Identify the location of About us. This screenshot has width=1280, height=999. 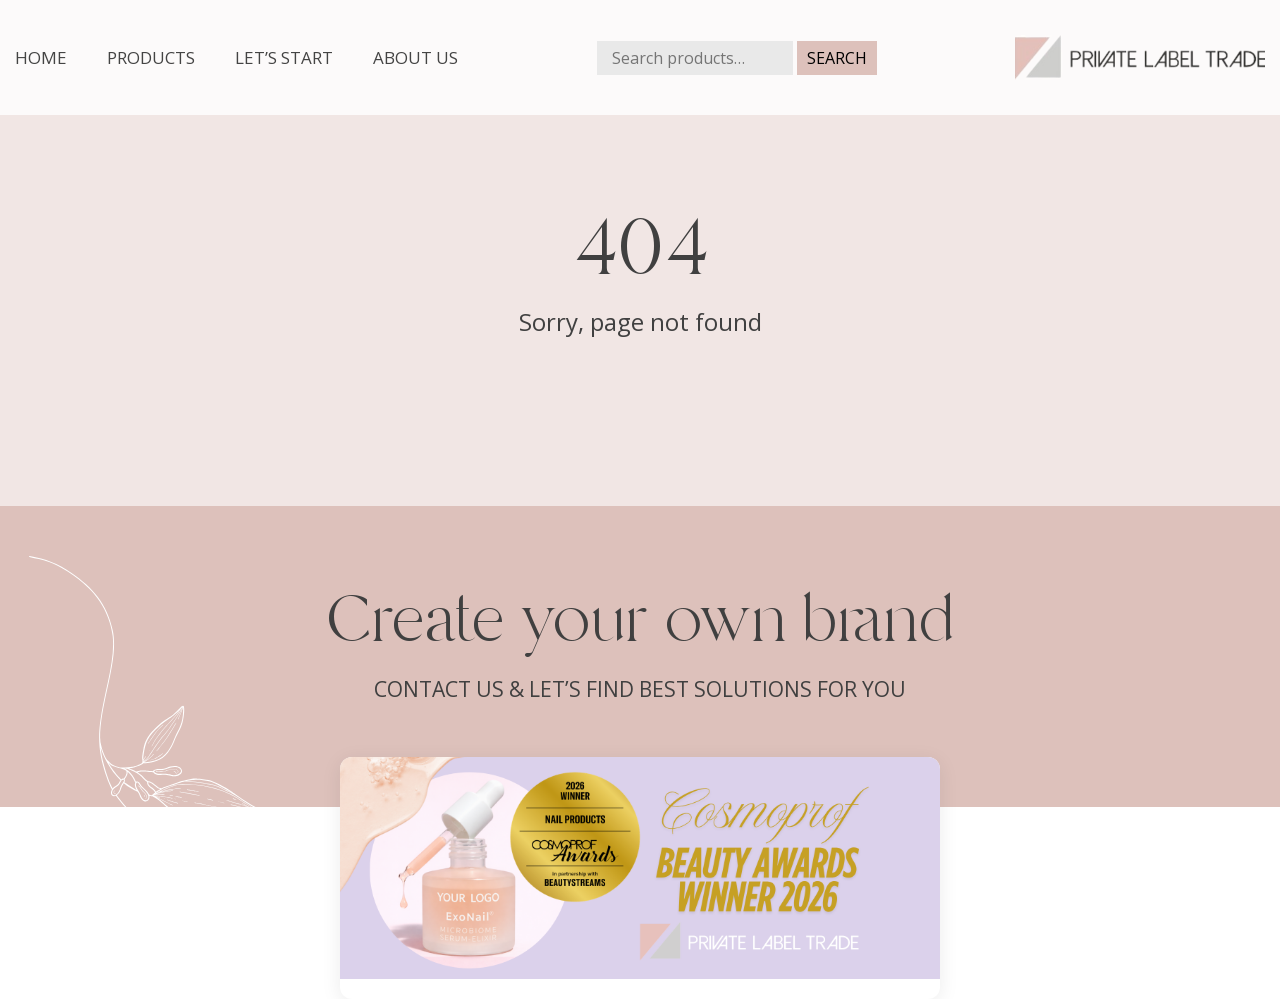
(415, 57).